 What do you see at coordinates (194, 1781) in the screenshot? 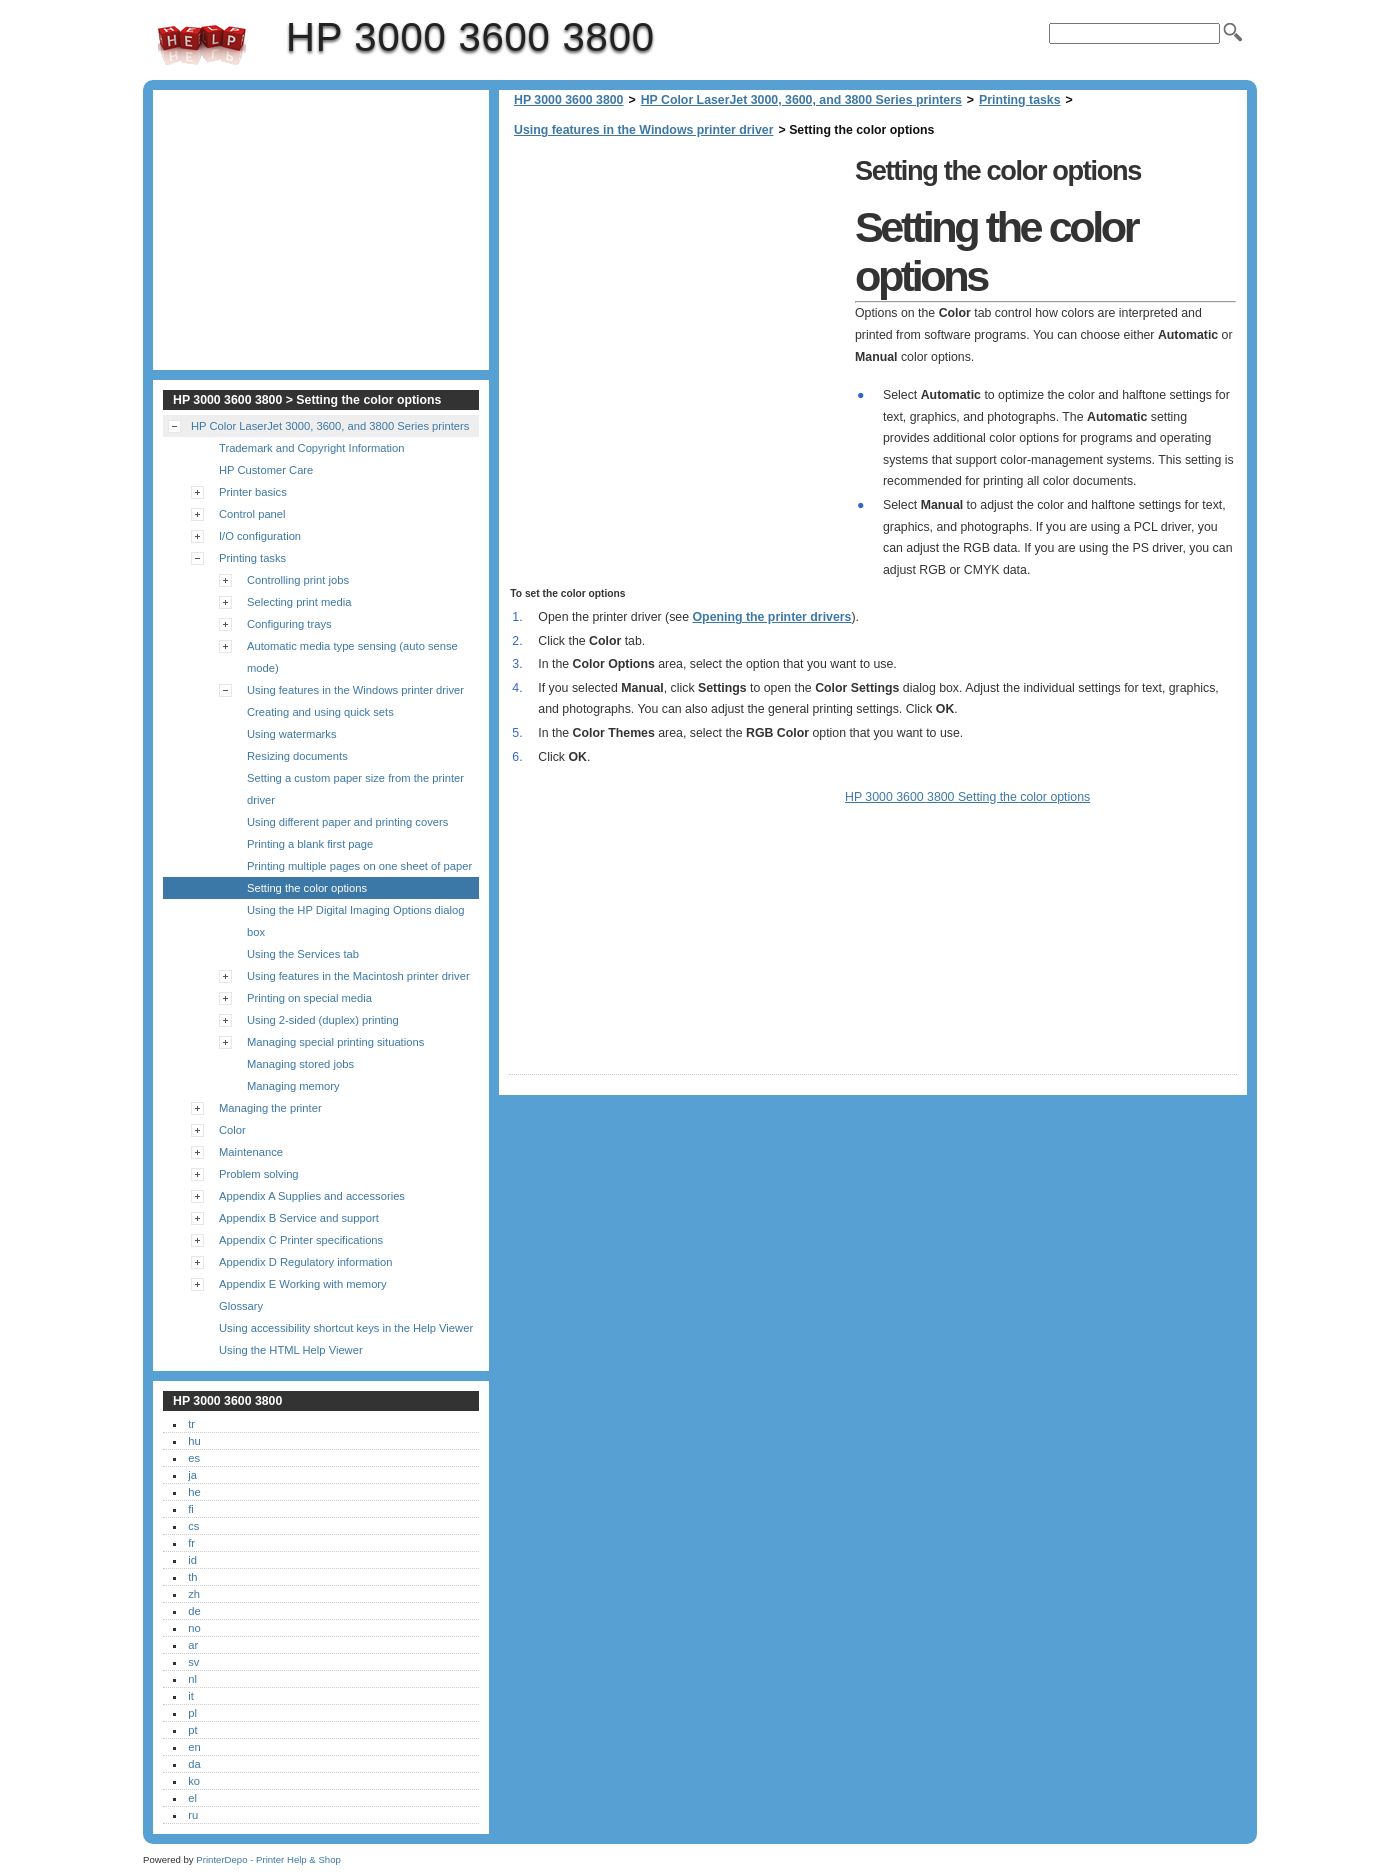
I see `ko` at bounding box center [194, 1781].